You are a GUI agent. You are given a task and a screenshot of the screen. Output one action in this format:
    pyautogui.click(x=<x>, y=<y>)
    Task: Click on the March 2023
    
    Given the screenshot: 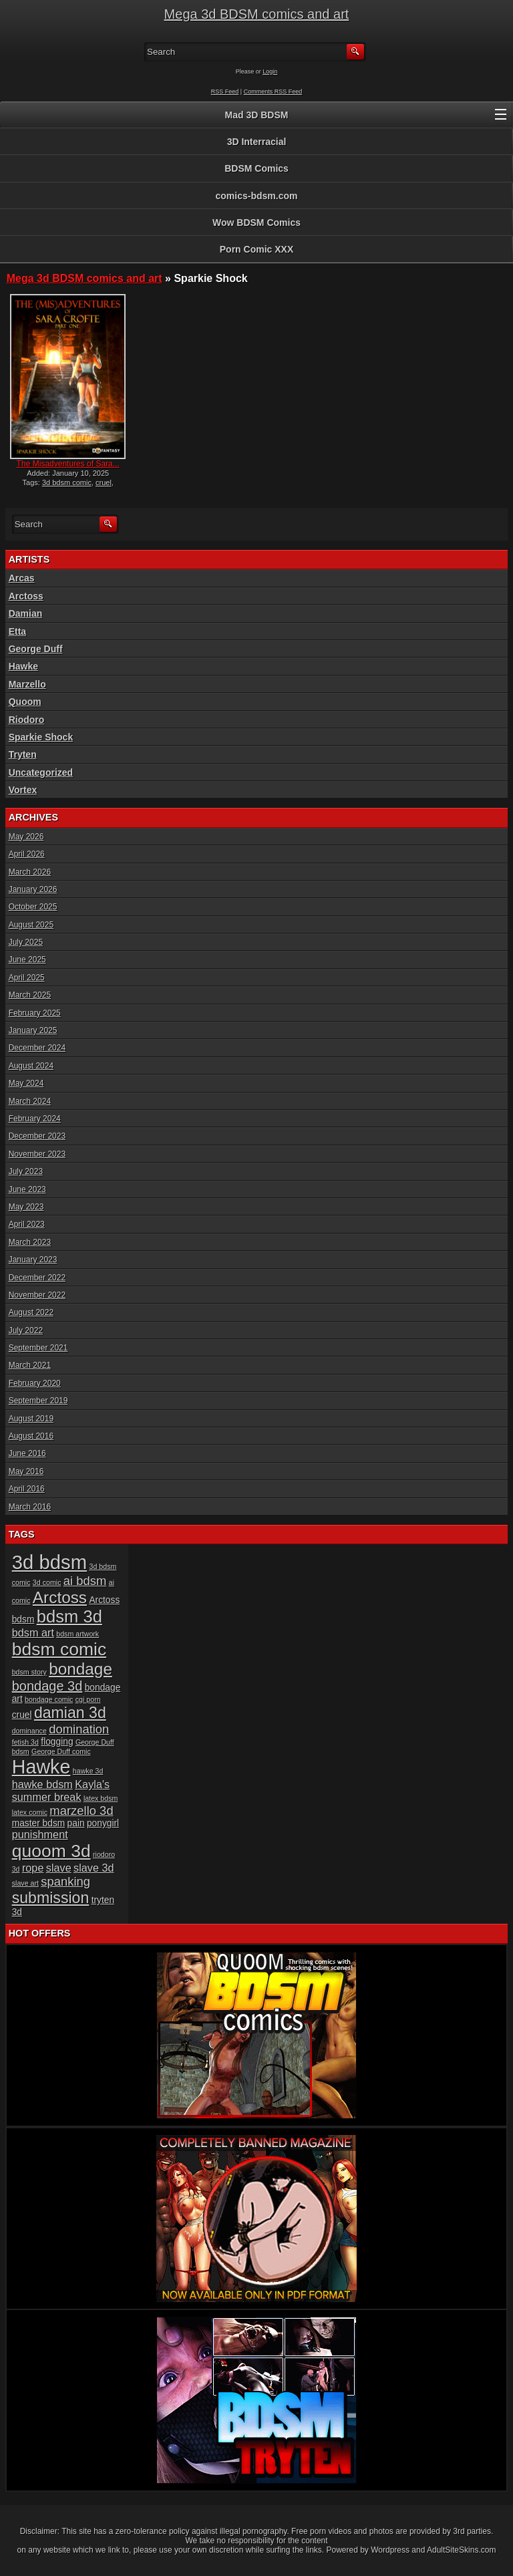 What is the action you would take?
    pyautogui.click(x=30, y=1242)
    